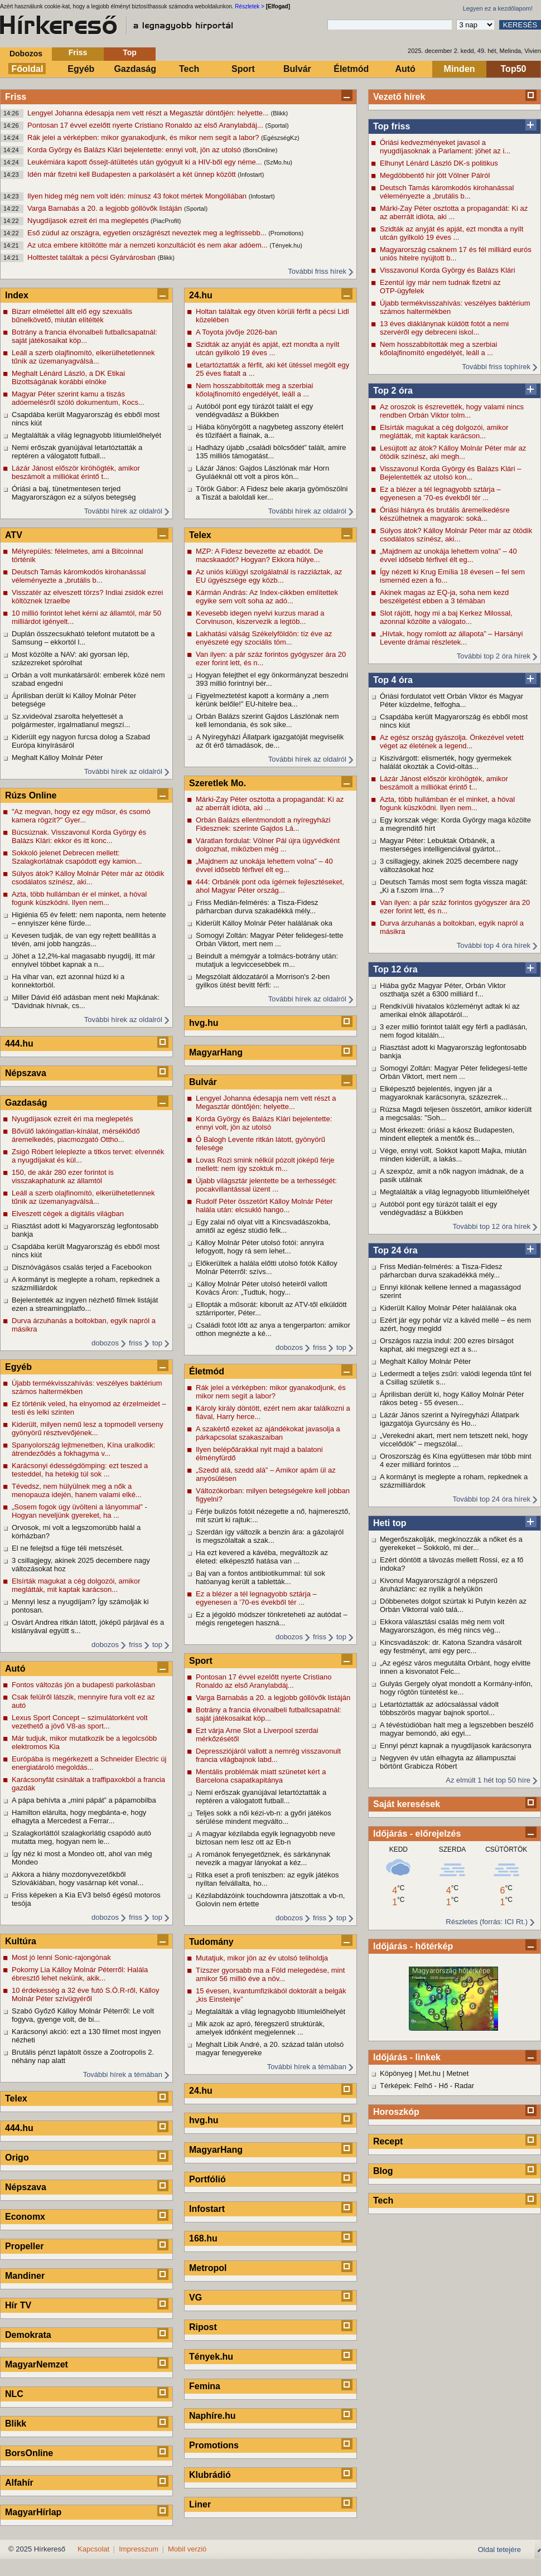  Describe the element at coordinates (451, 638) in the screenshot. I see `„Hívtak, hogy romlott az állapota” – Harsányi Levente drámai részletek...` at that location.